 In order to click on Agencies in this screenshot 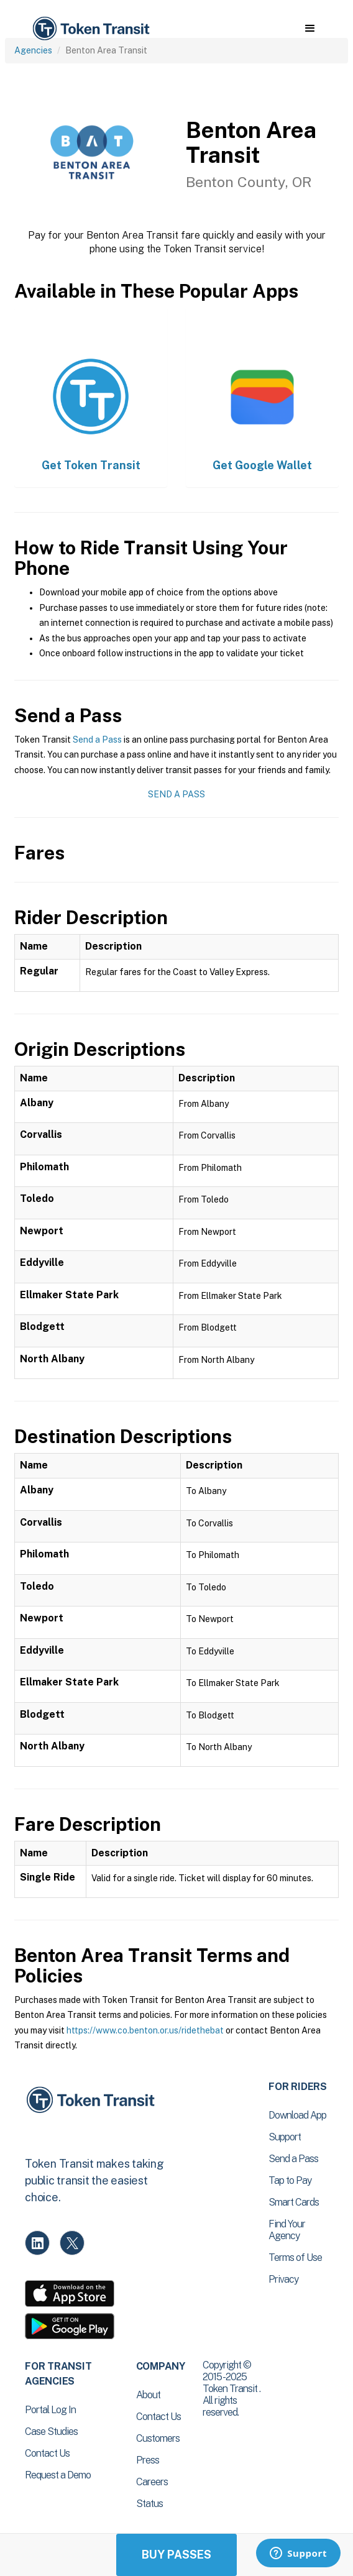, I will do `click(33, 50)`.